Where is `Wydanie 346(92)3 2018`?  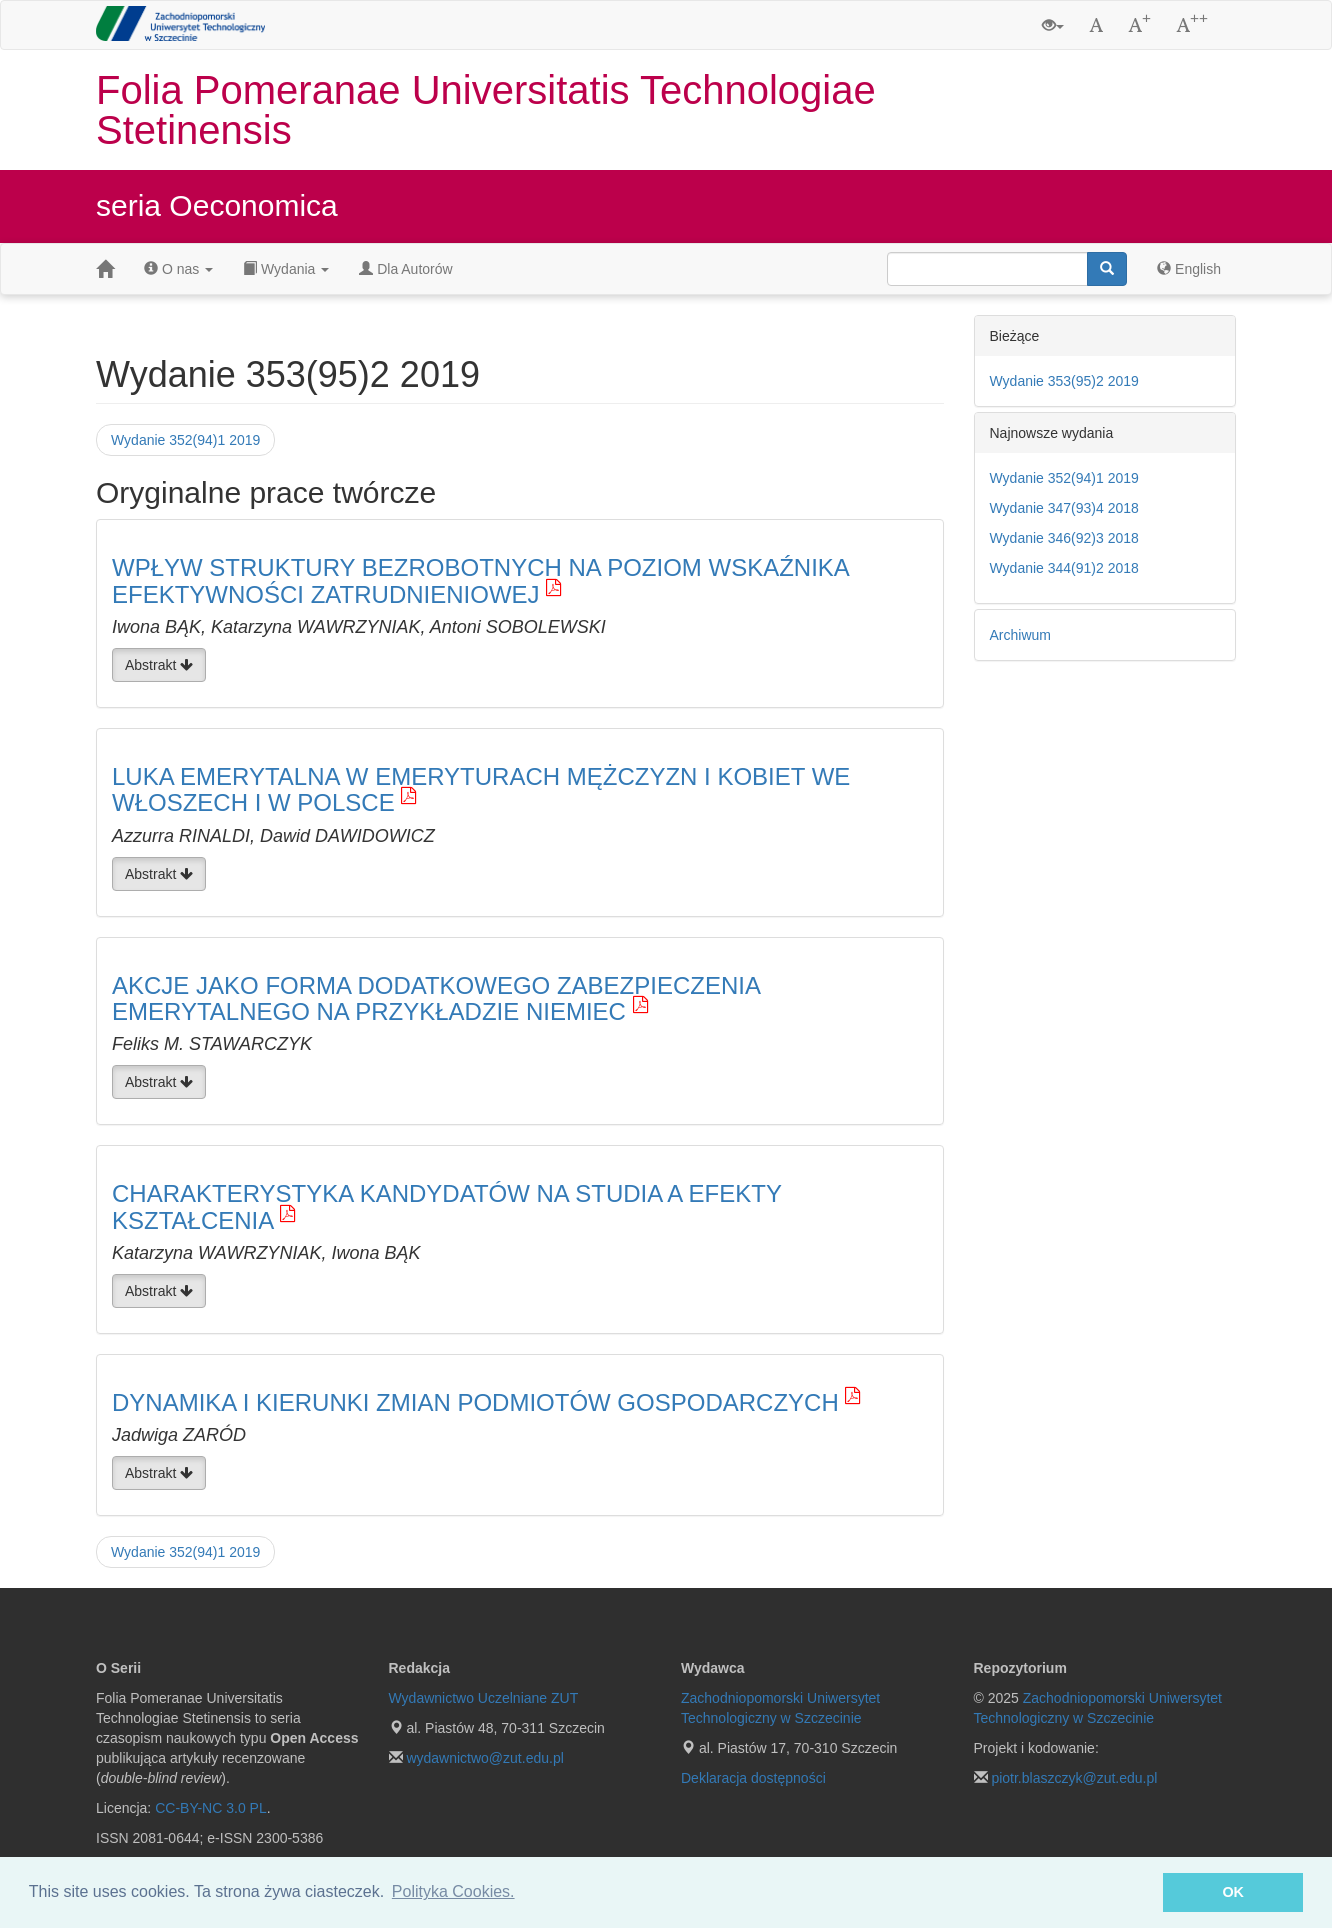 Wydanie 346(92)3 2018 is located at coordinates (1064, 538).